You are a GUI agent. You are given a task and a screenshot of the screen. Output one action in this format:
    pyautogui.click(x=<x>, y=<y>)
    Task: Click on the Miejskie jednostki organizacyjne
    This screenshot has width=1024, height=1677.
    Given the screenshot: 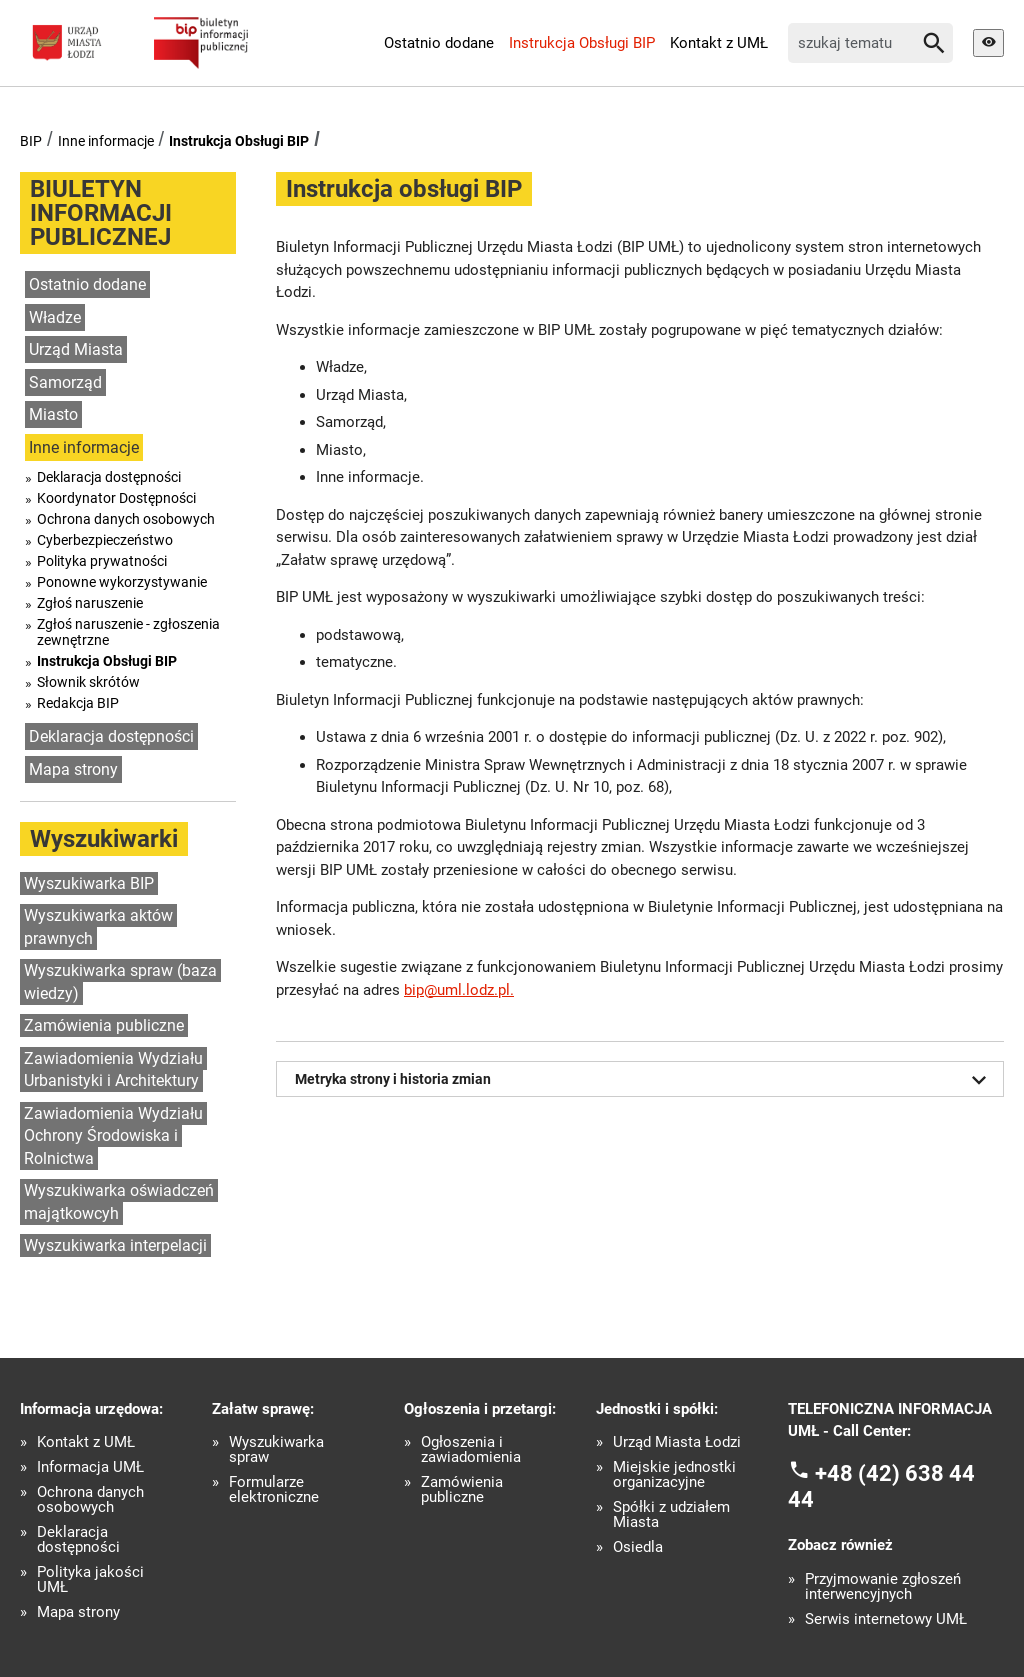 What is the action you would take?
    pyautogui.click(x=674, y=1475)
    